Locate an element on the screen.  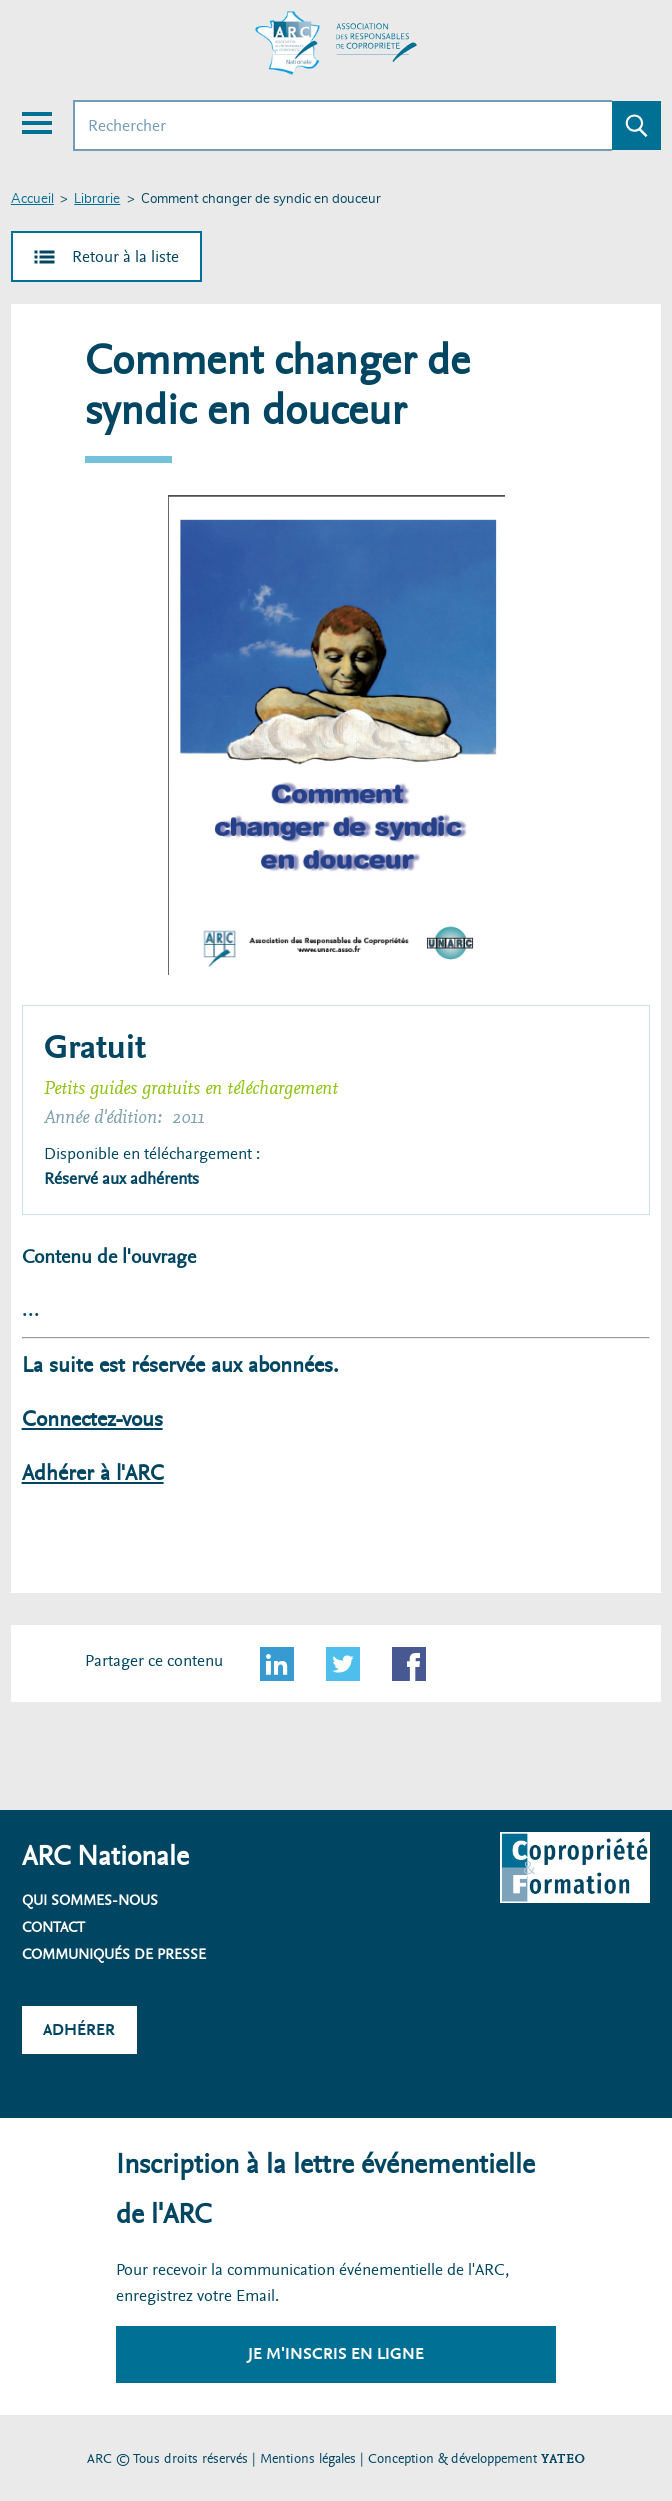
Adhérer is located at coordinates (79, 2029).